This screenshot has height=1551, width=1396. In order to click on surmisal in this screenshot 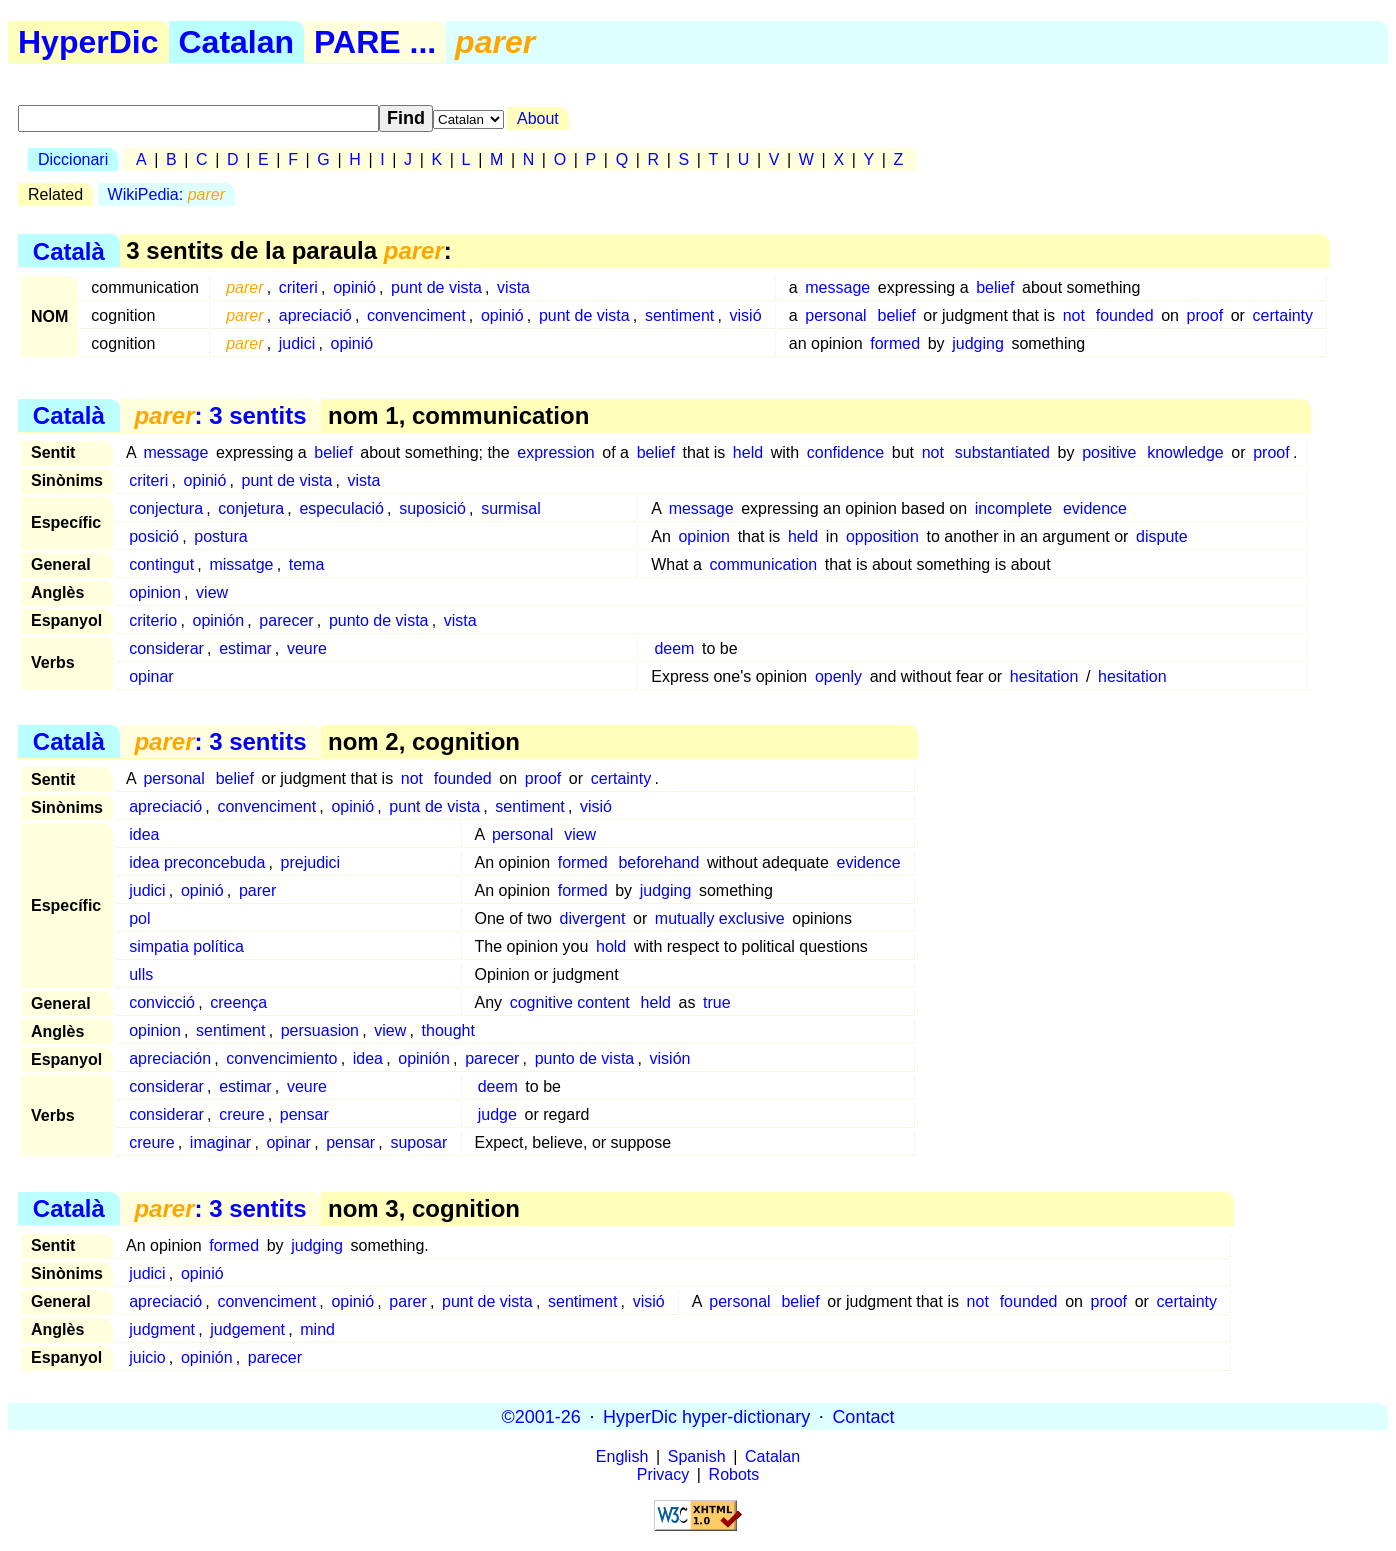, I will do `click(511, 508)`.